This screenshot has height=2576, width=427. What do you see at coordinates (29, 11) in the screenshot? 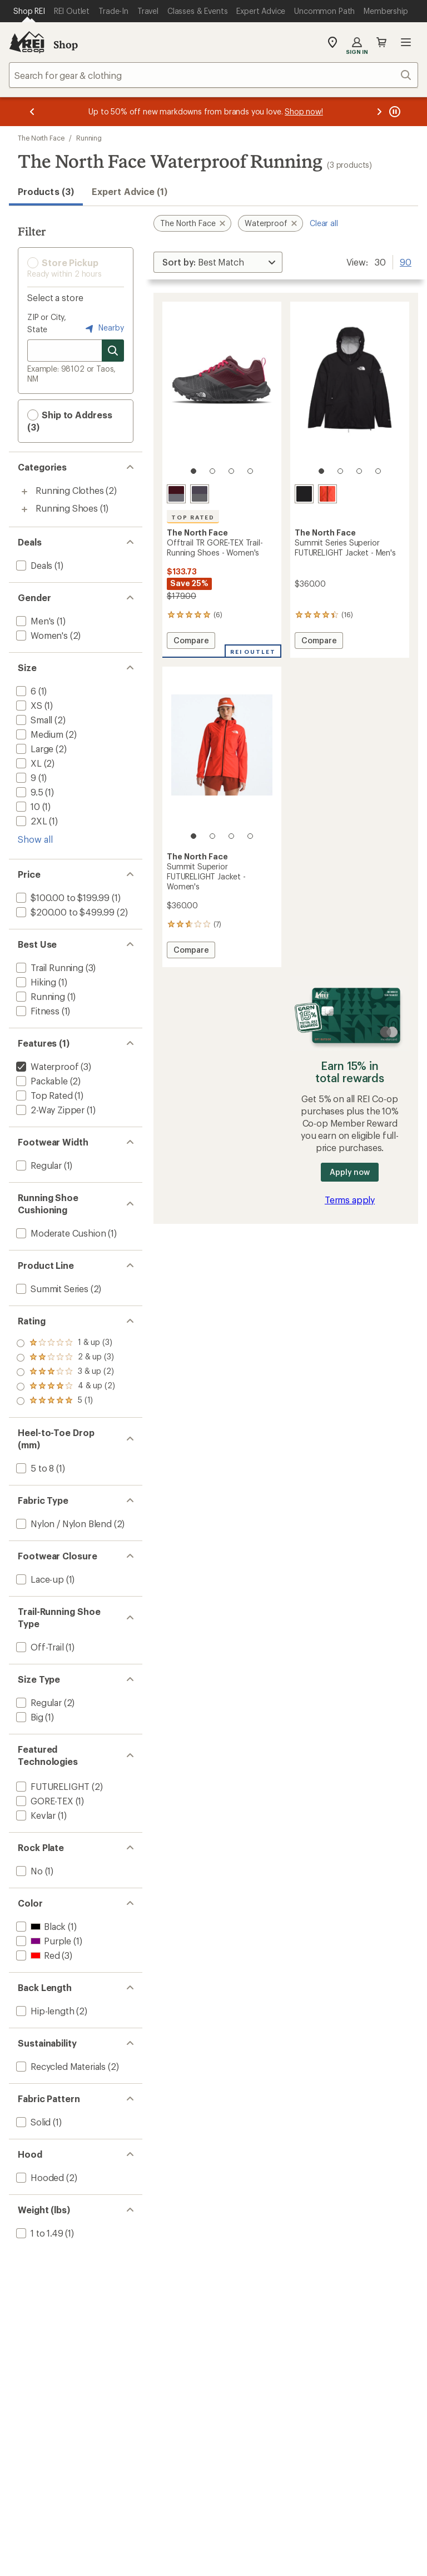
I see `[Current Page: Shop REI]` at bounding box center [29, 11].